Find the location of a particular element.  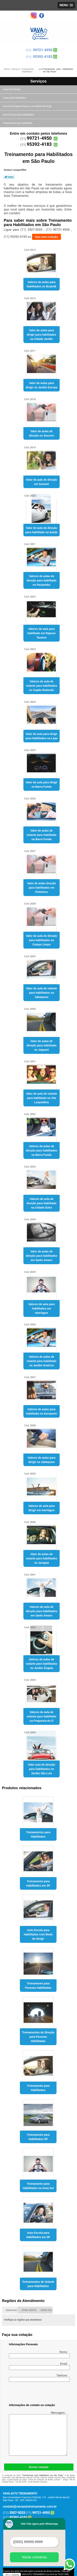

[presentation] is located at coordinates (33, 2393).